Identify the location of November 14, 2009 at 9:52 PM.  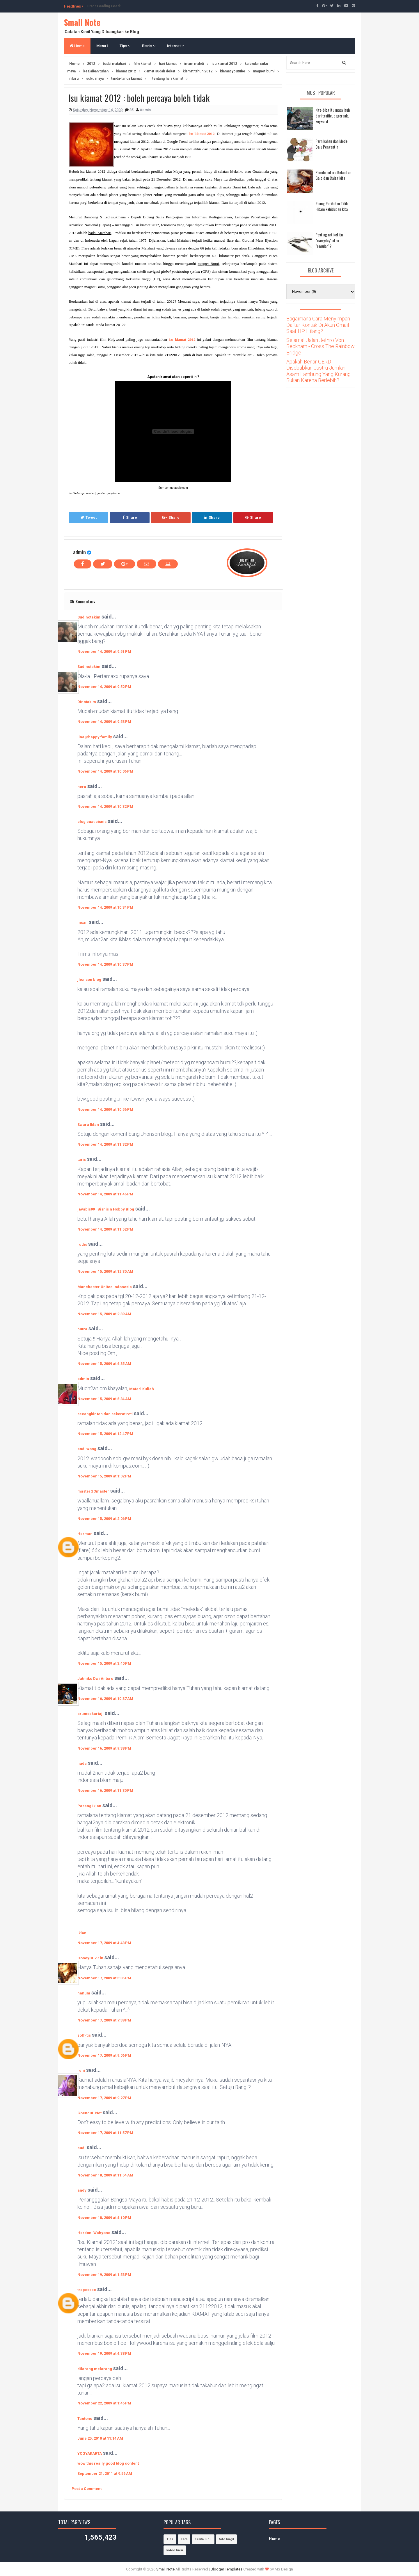
(104, 686).